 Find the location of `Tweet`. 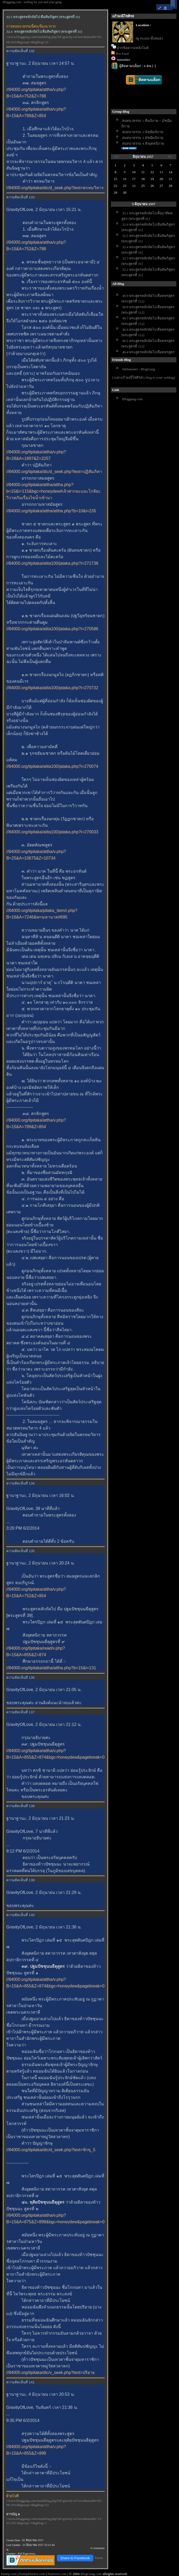

Tweet is located at coordinates (98, 2558).